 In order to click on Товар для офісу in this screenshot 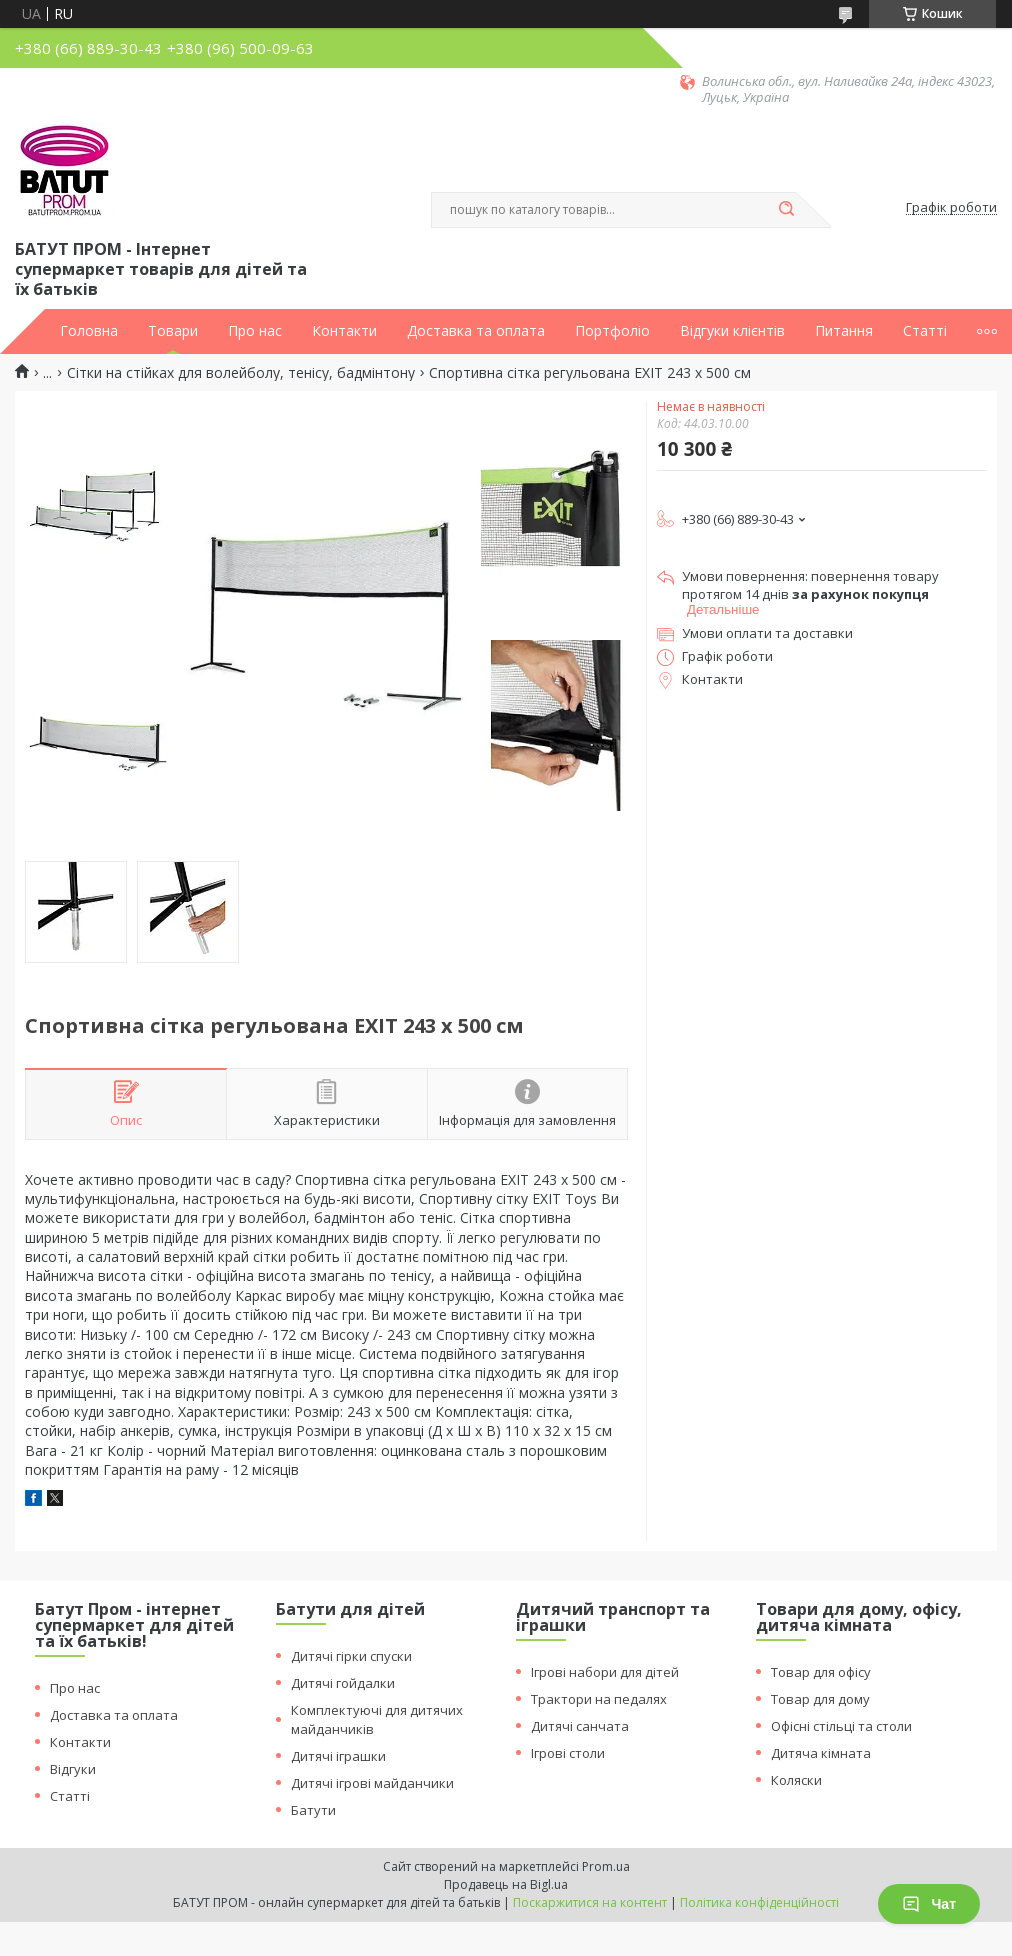, I will do `click(821, 1672)`.